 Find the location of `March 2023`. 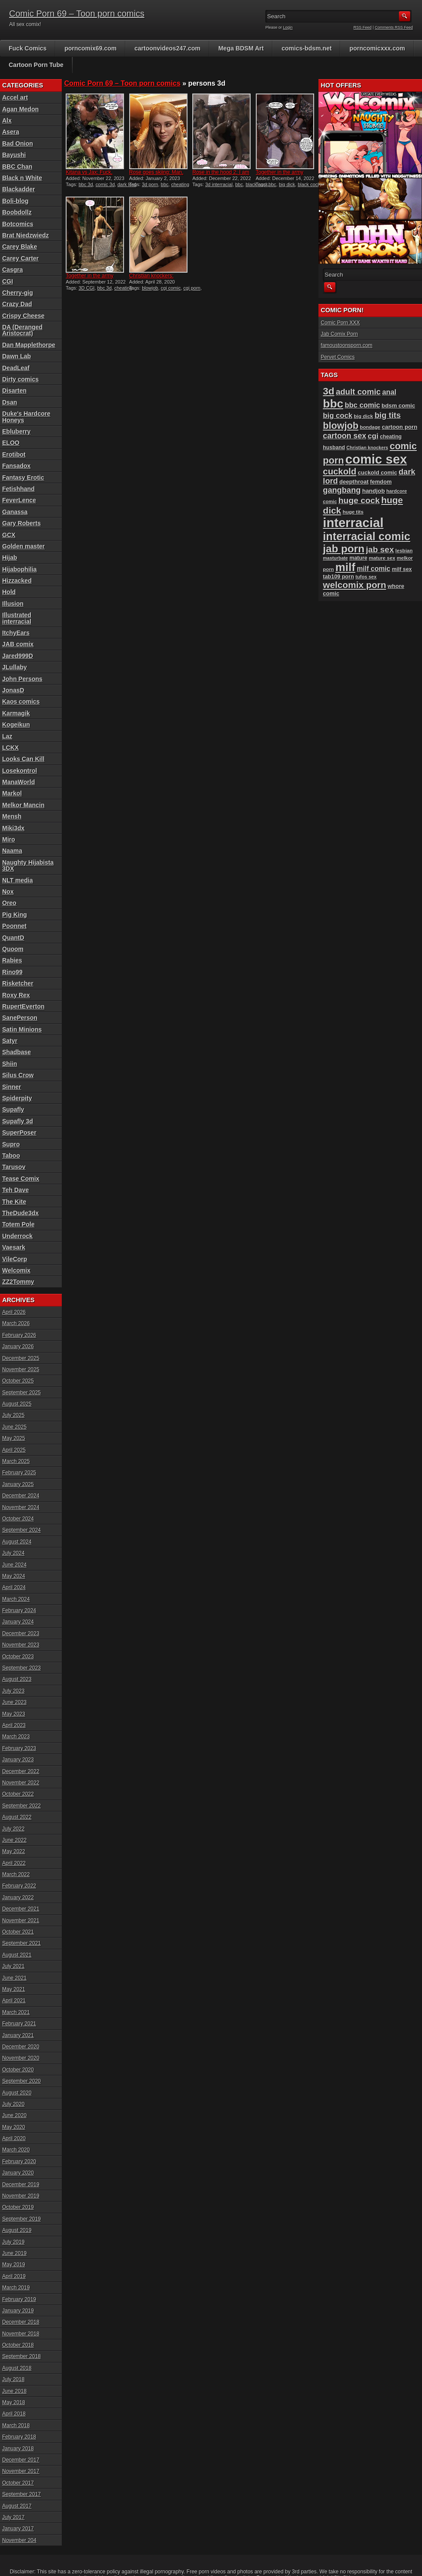

March 2023 is located at coordinates (16, 1737).